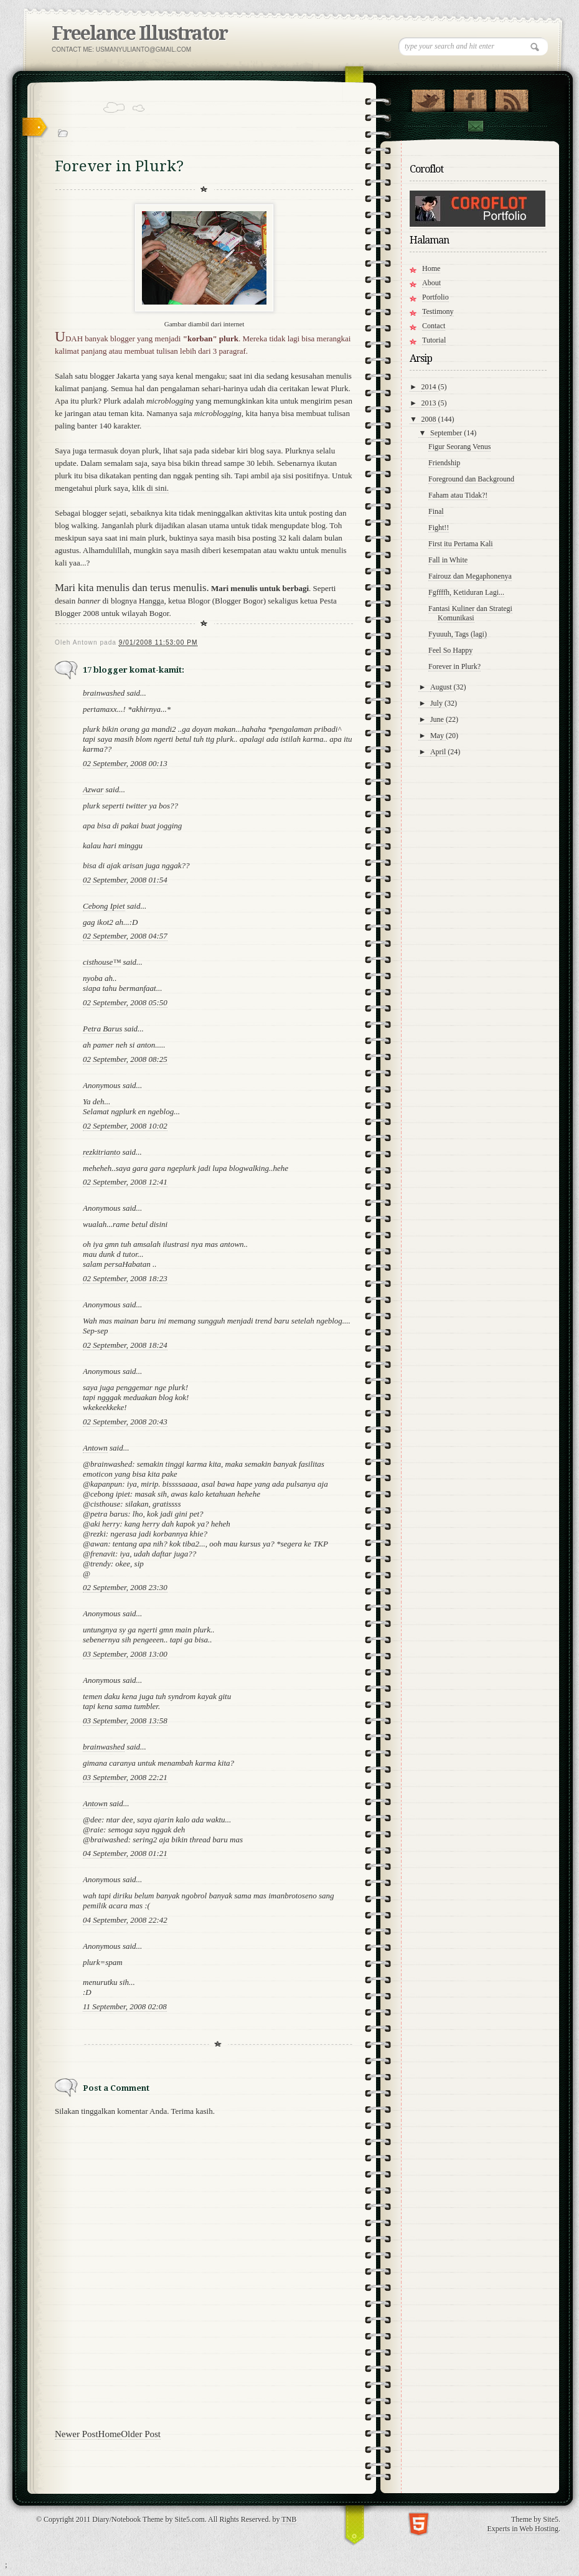 The height and width of the screenshot is (2576, 579). Describe the element at coordinates (450, 650) in the screenshot. I see `Feel So Happy` at that location.